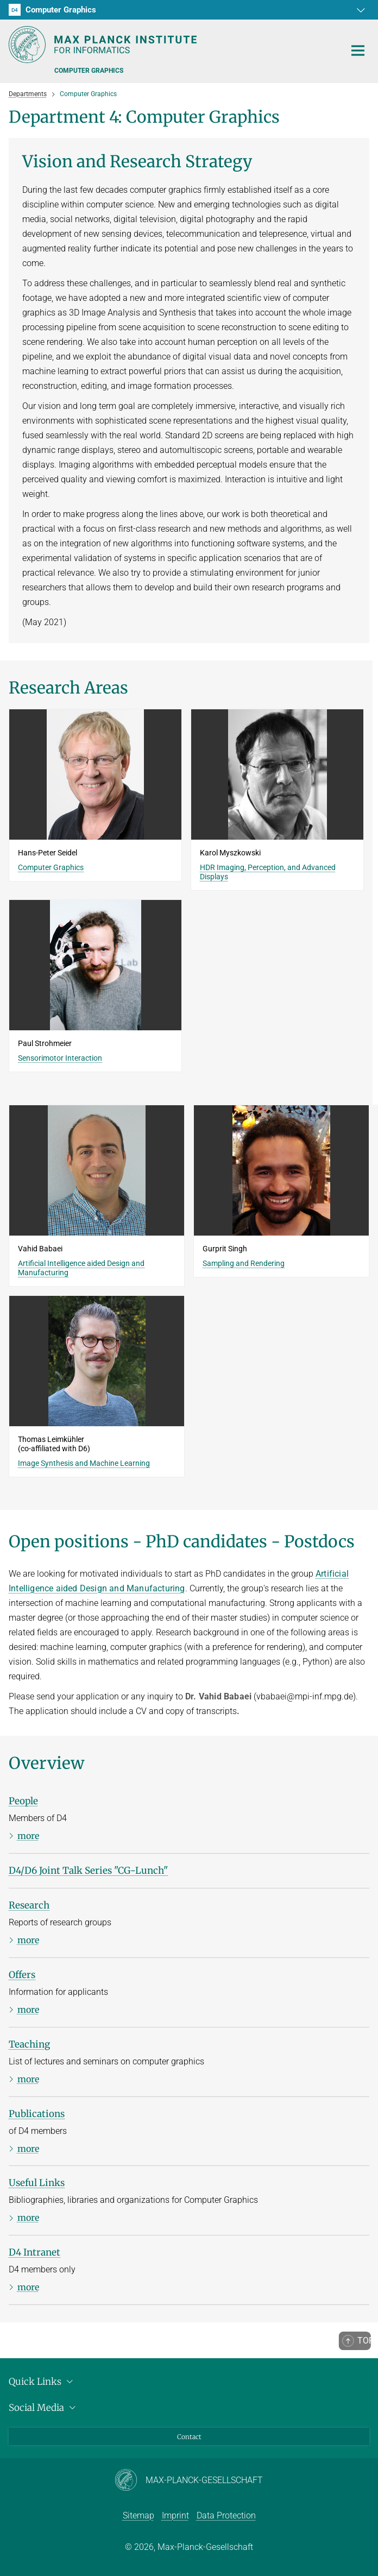 The height and width of the screenshot is (2576, 378). What do you see at coordinates (84, 1463) in the screenshot?
I see `Image Synthesis and Machine Learning` at bounding box center [84, 1463].